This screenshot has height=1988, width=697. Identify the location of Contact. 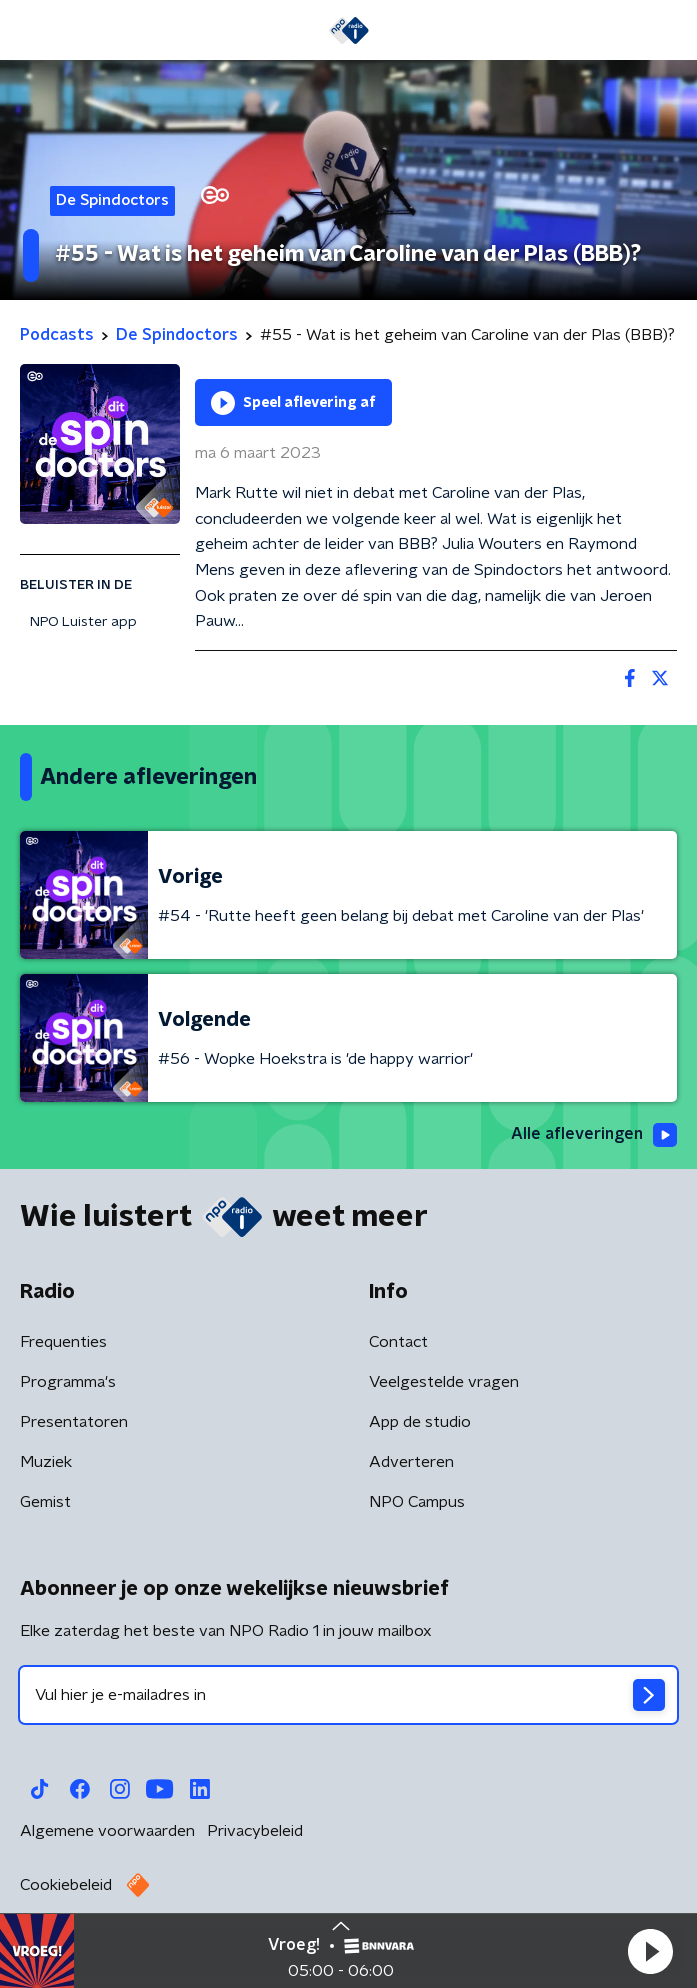
(398, 1342).